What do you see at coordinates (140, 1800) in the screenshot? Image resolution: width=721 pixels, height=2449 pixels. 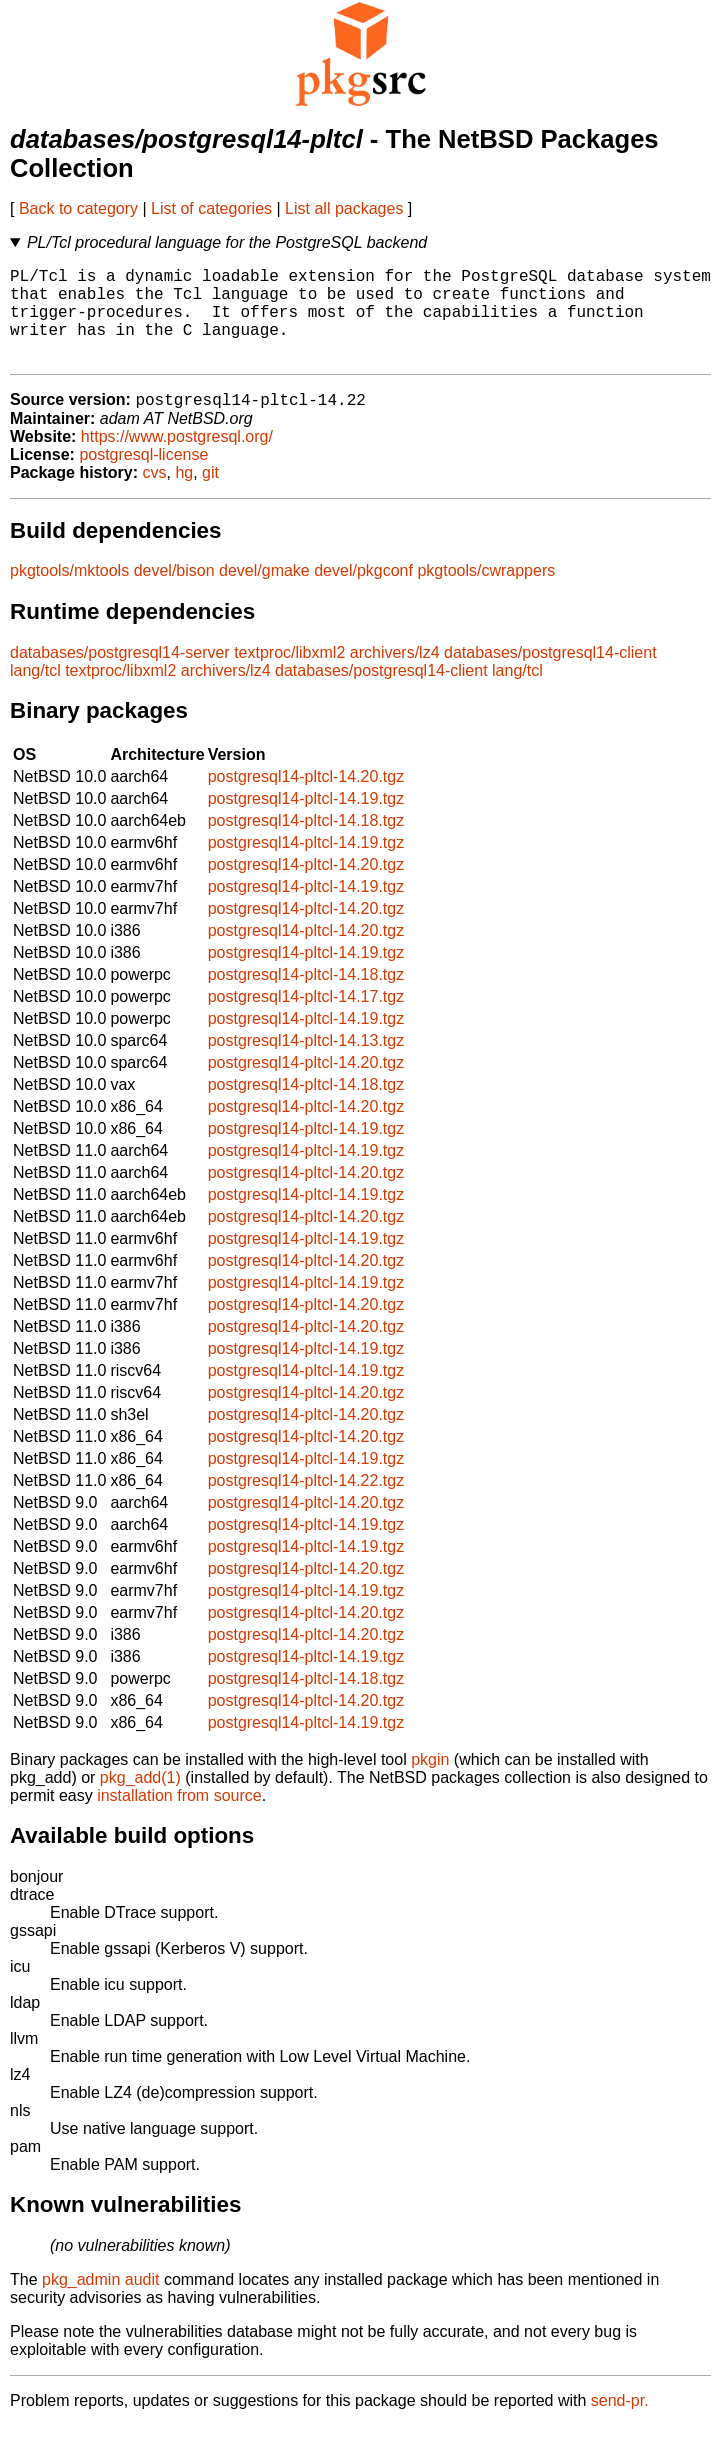 I see `pkg_add(1)` at bounding box center [140, 1800].